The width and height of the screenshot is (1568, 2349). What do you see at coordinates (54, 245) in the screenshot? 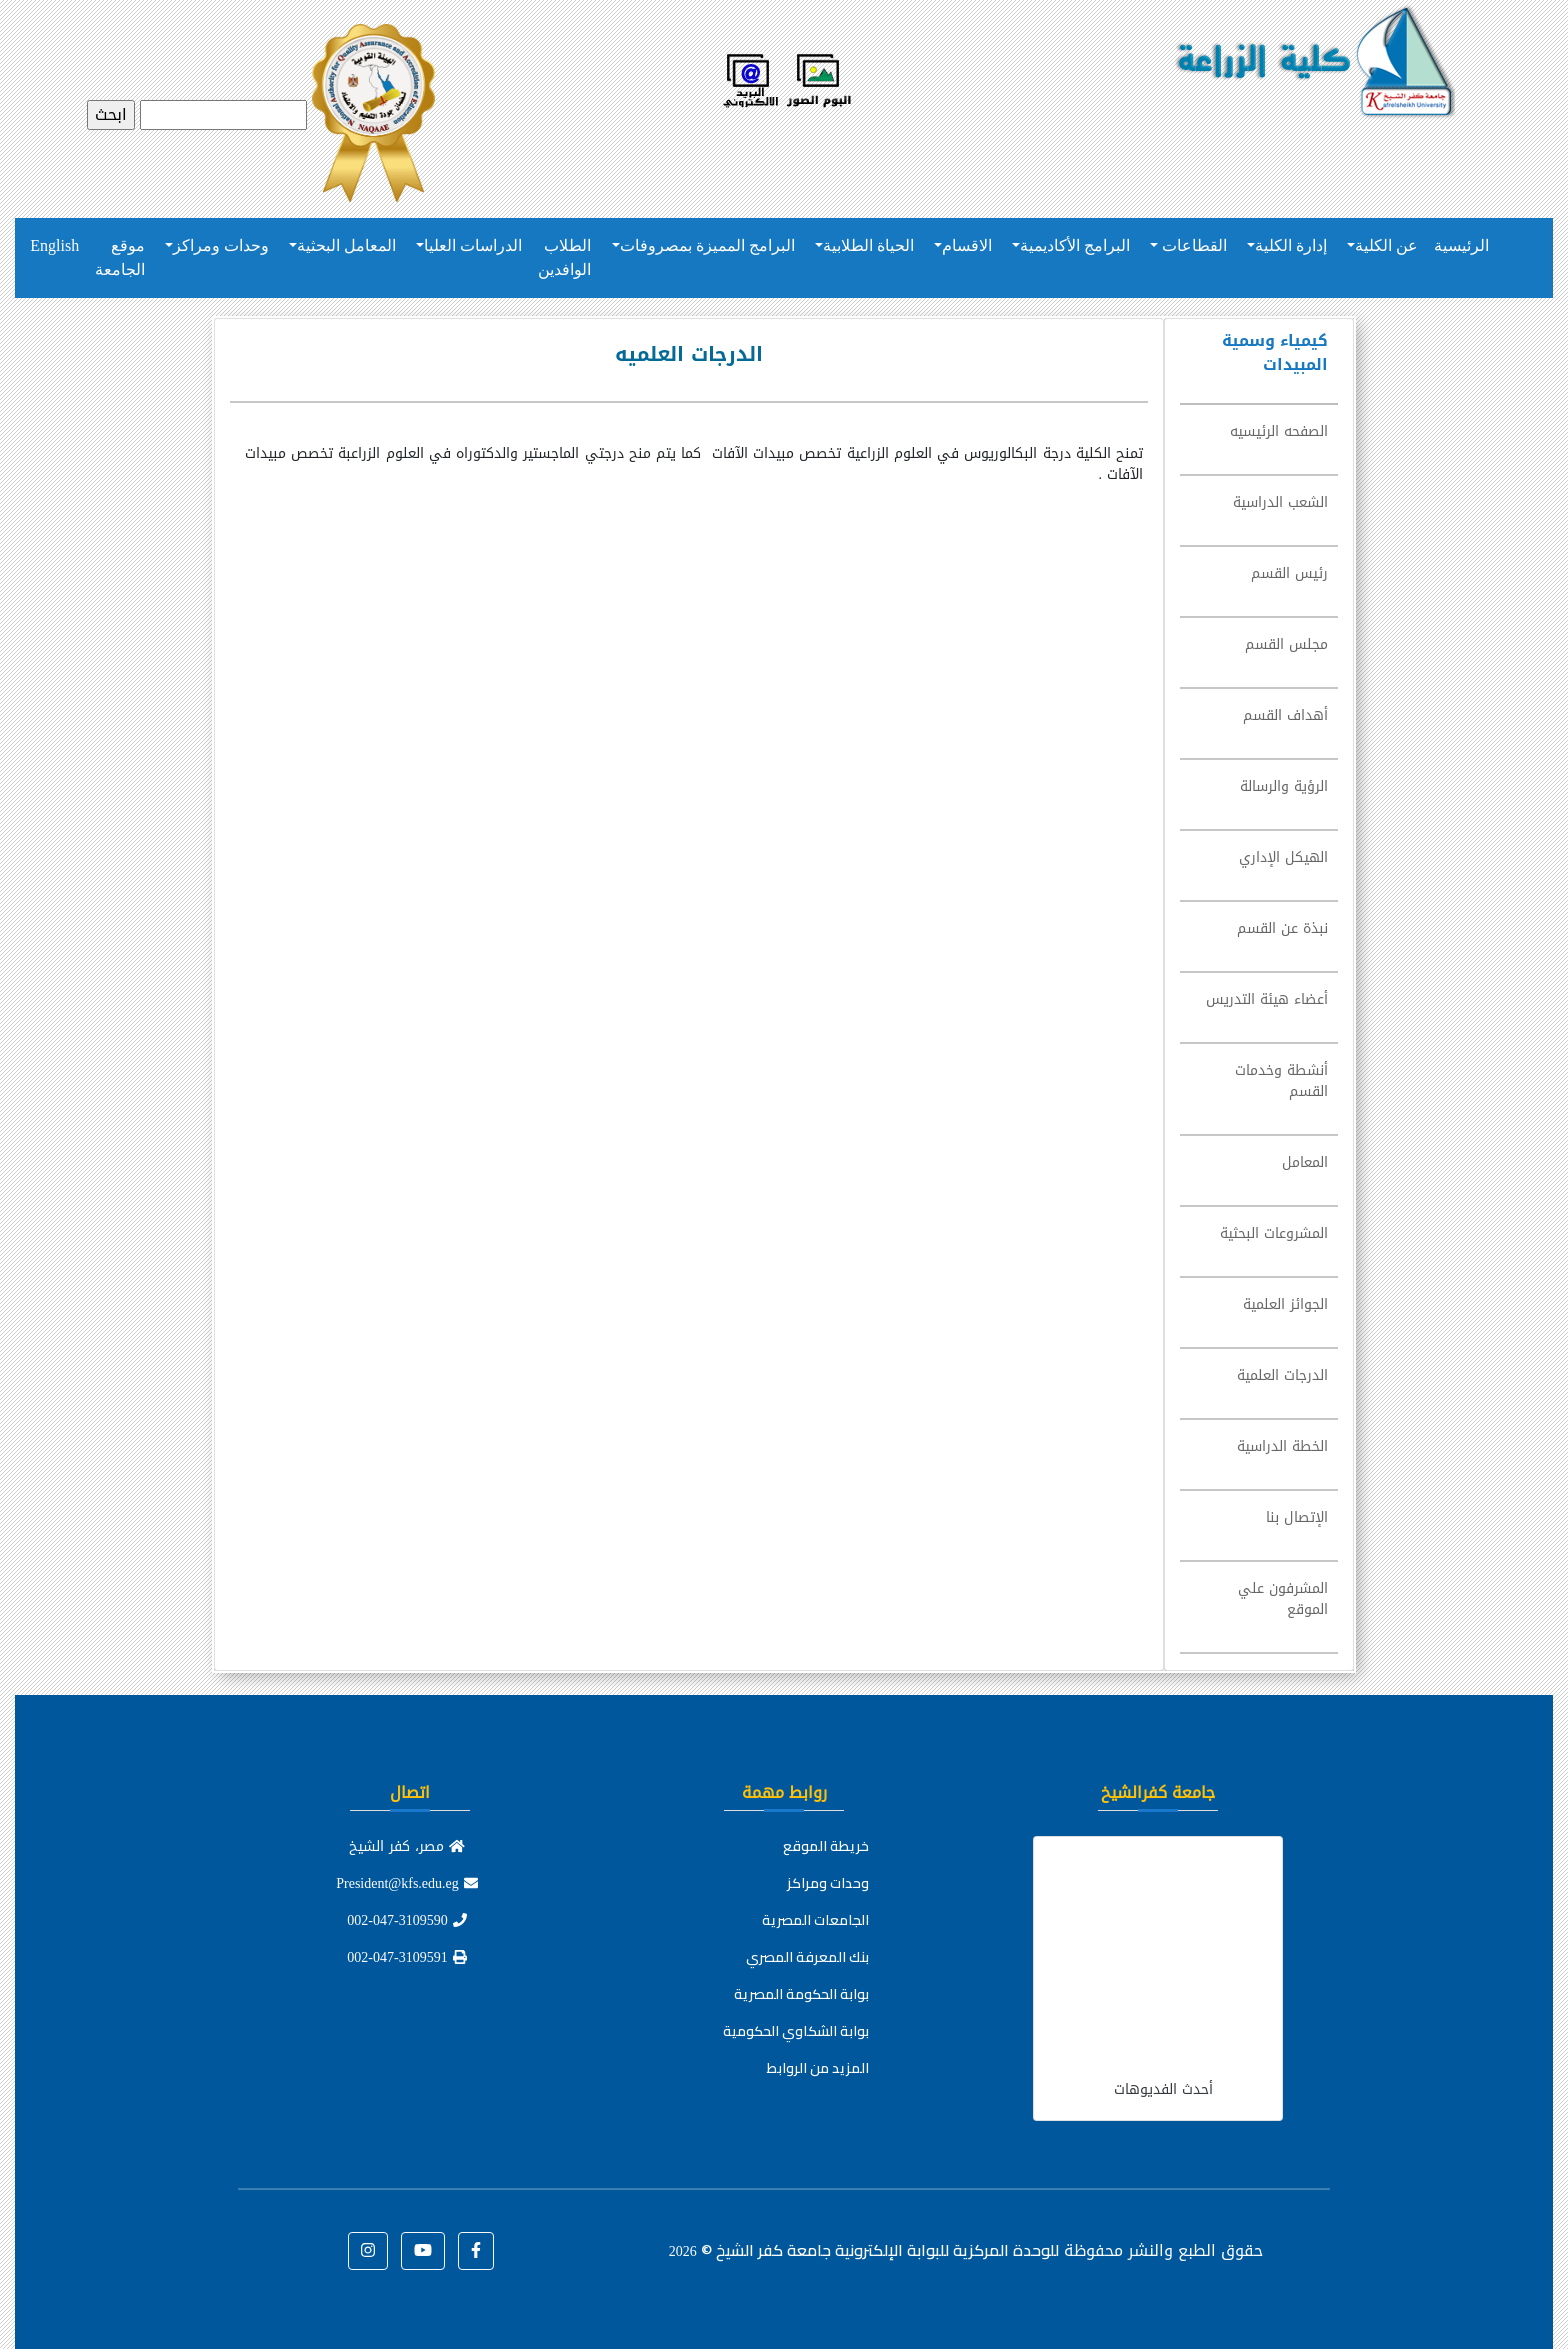
I see `English` at bounding box center [54, 245].